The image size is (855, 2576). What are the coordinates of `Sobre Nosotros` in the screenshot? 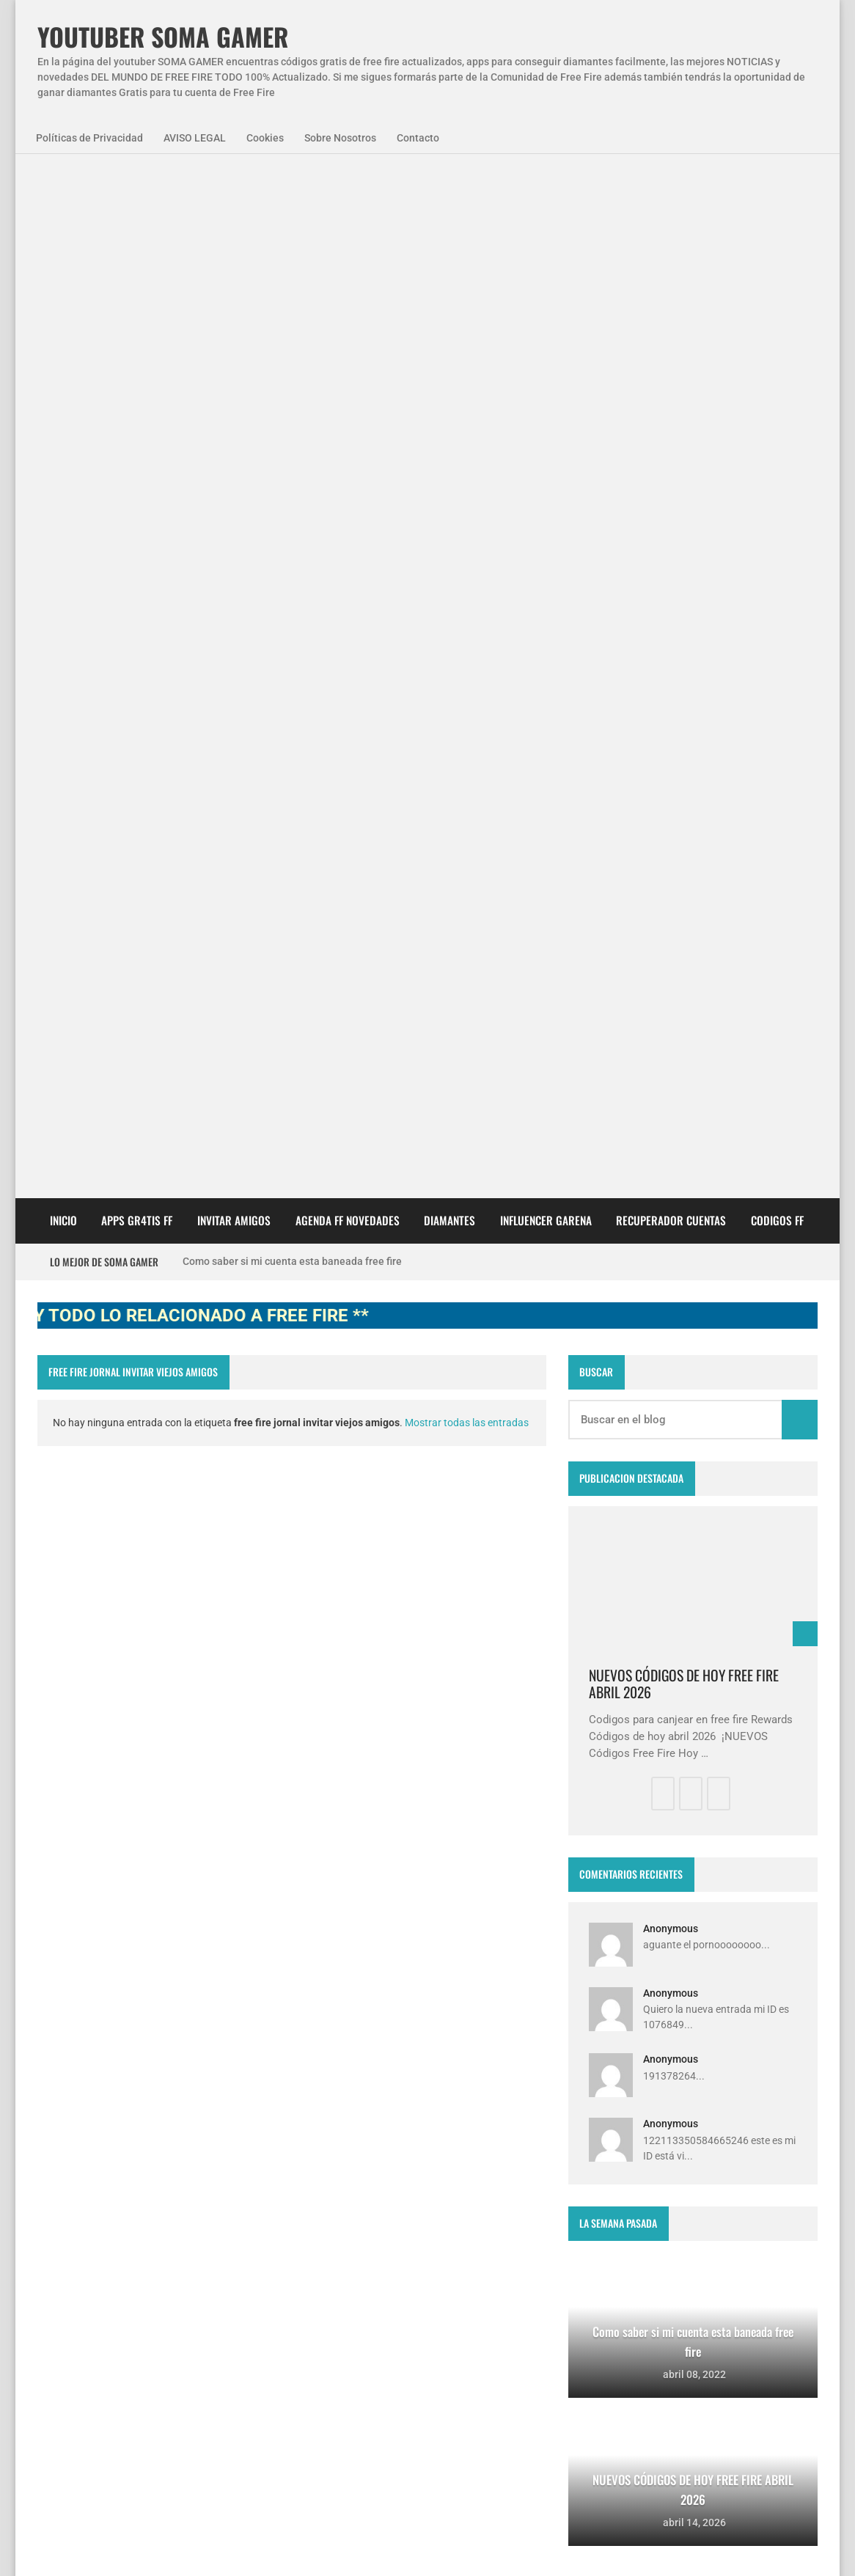 It's located at (340, 138).